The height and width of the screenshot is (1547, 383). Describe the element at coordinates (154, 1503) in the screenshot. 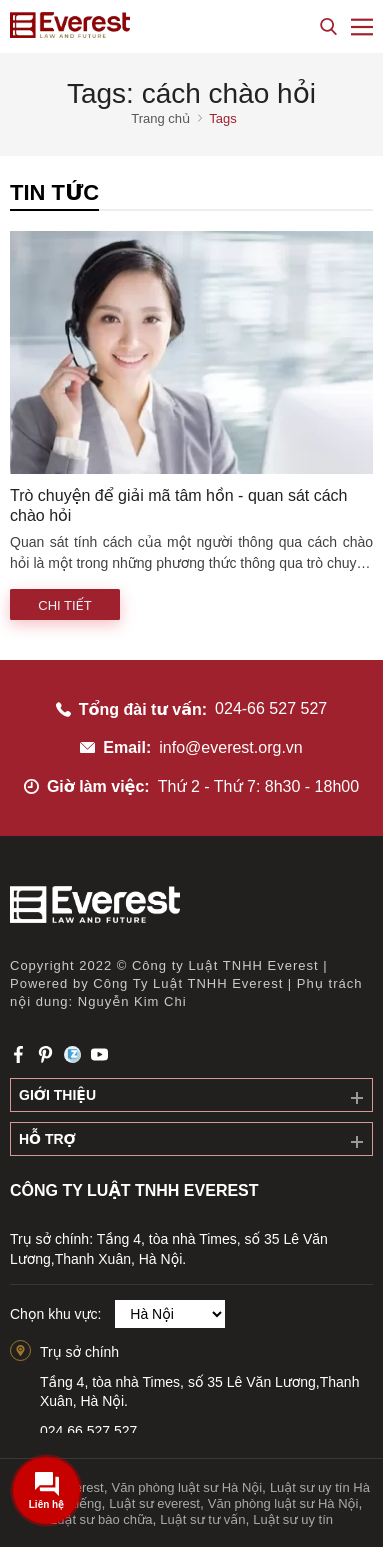

I see `Luật sư everest` at that location.